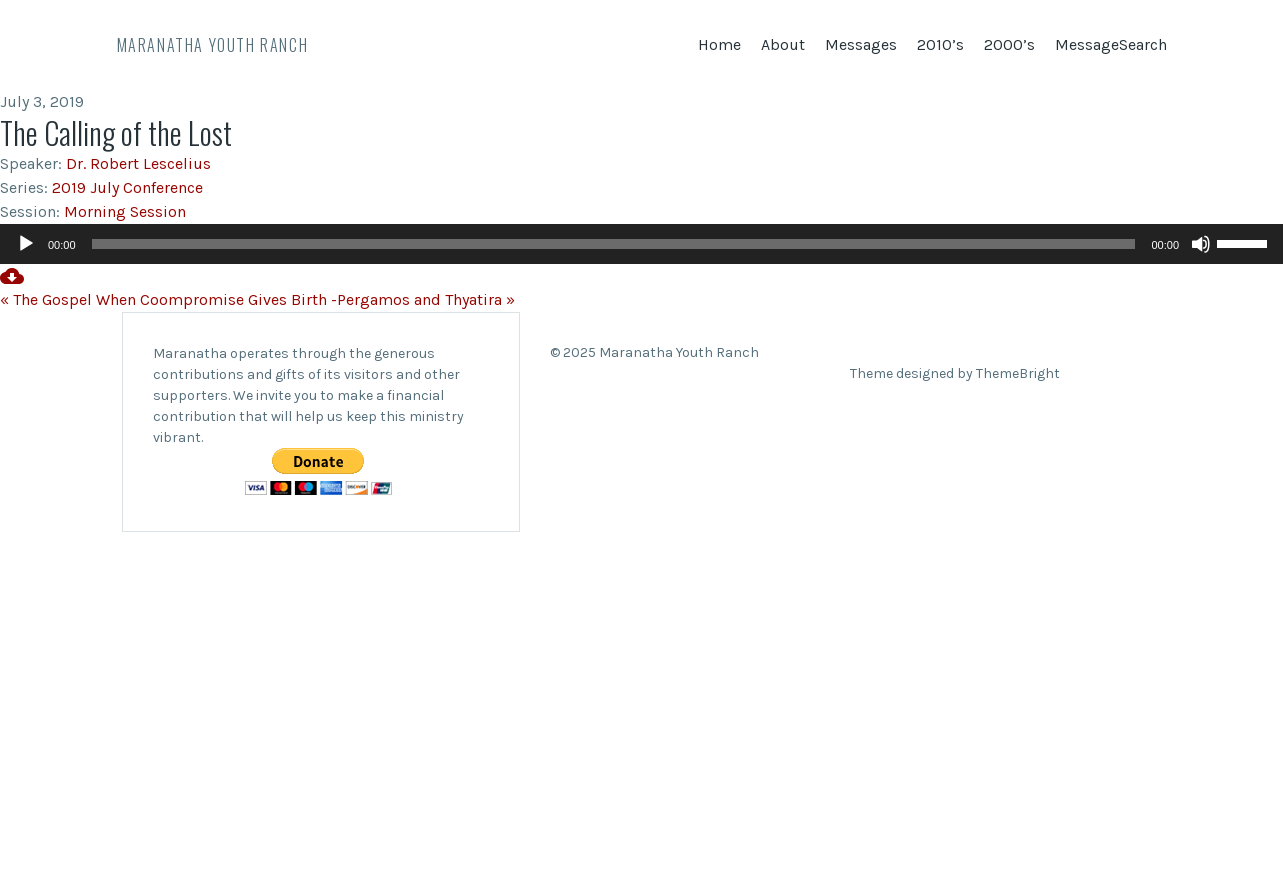 The height and width of the screenshot is (890, 1283). What do you see at coordinates (138, 163) in the screenshot?
I see `Dr. Robert Lescelius` at bounding box center [138, 163].